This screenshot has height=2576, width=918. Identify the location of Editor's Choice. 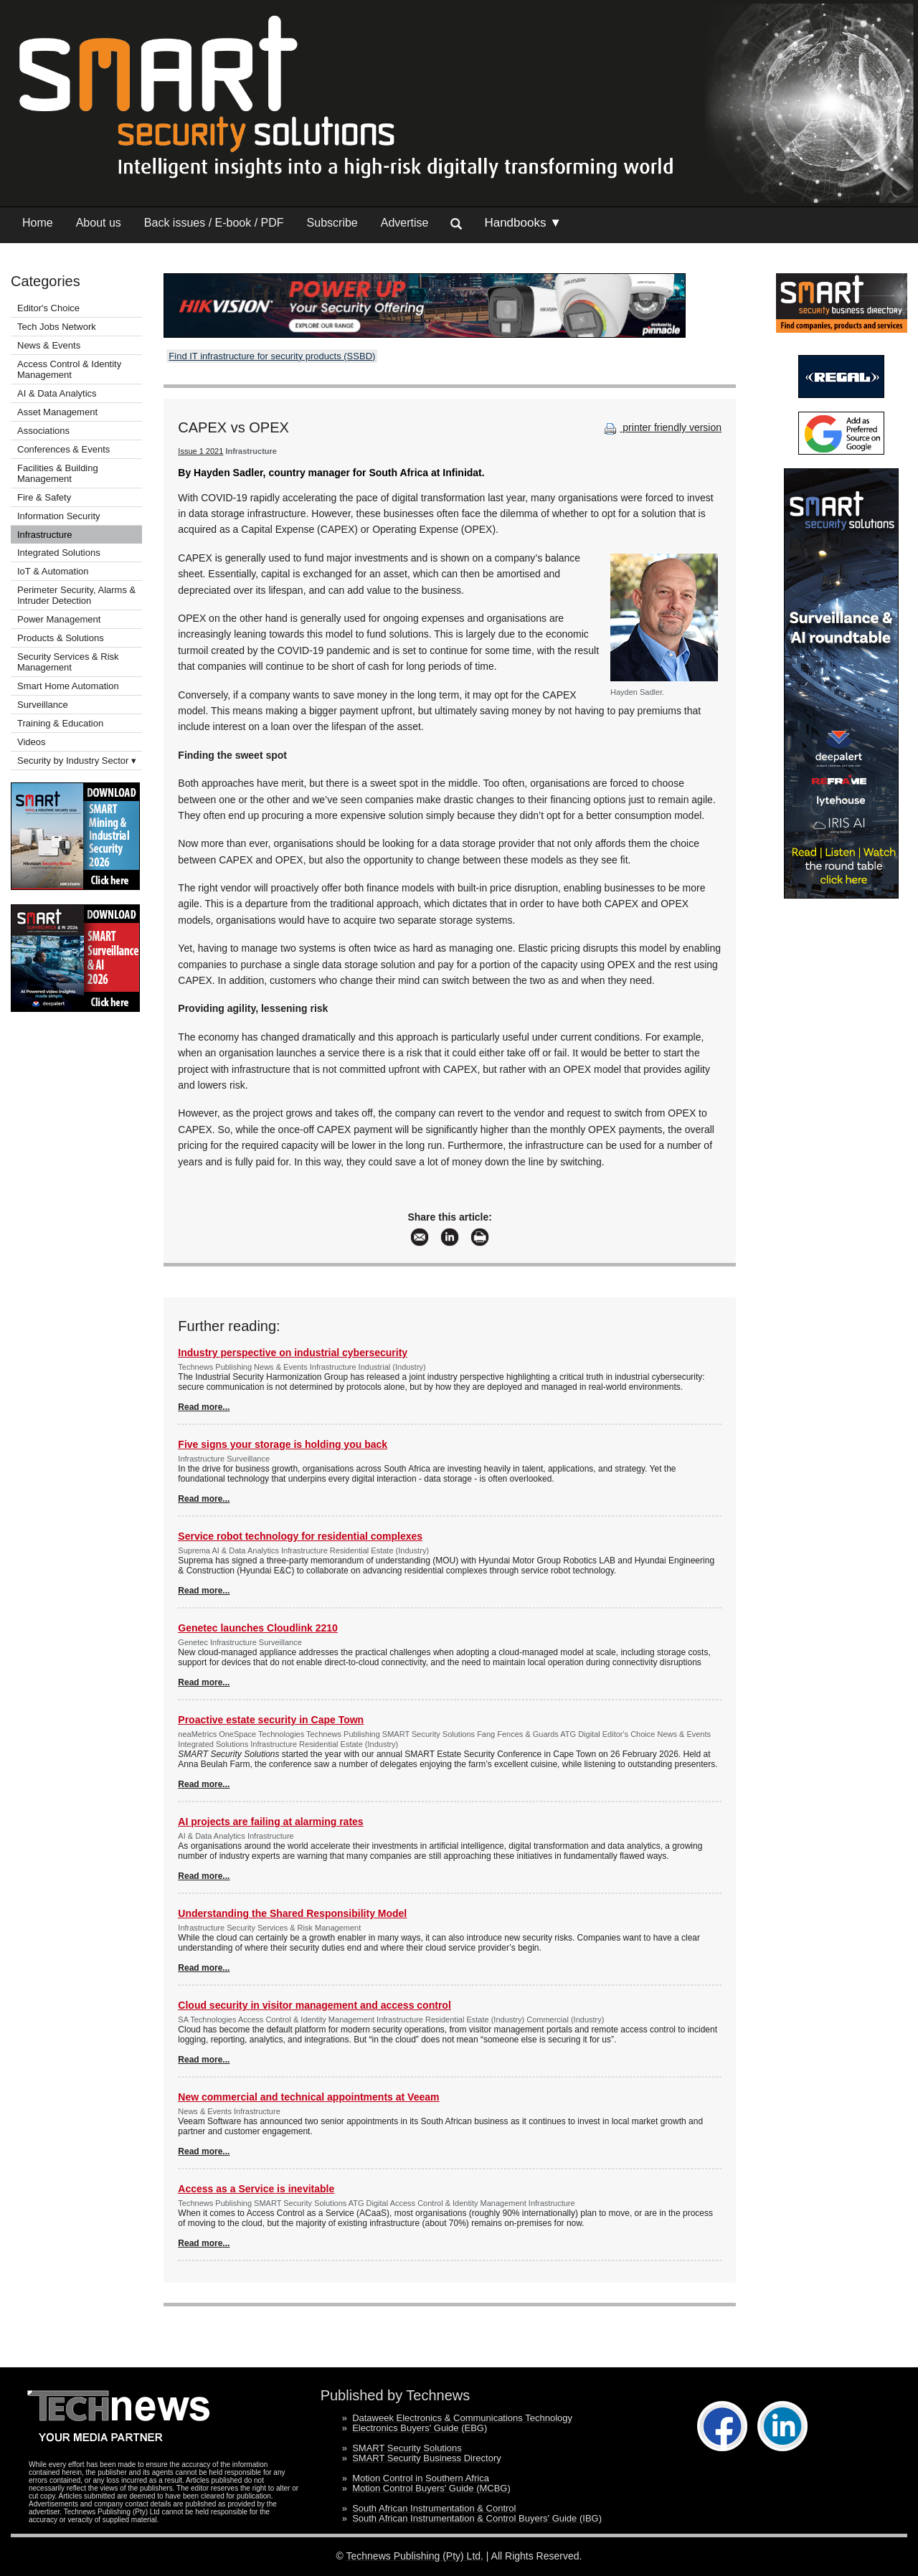
(48, 308).